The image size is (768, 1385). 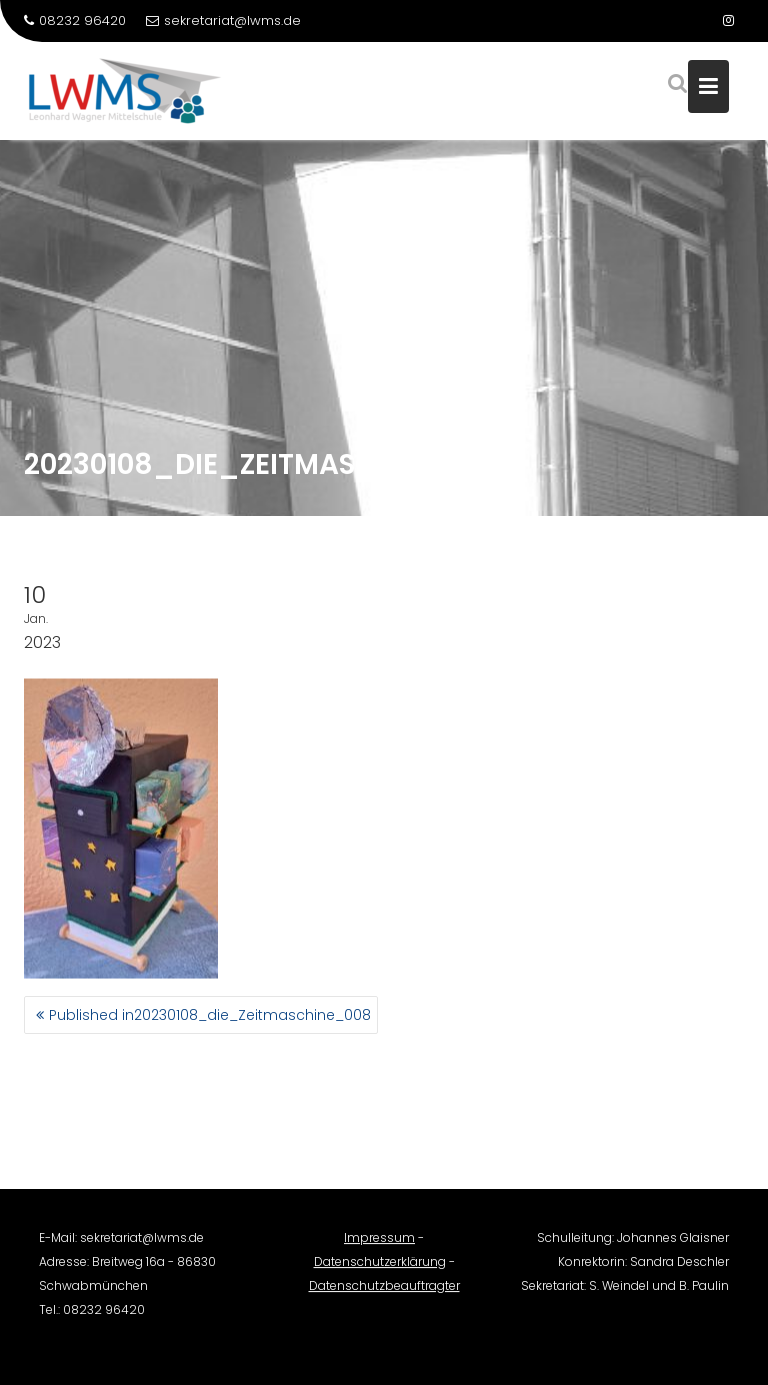 I want to click on Datenschutzbeauftragter, so click(x=384, y=1291).